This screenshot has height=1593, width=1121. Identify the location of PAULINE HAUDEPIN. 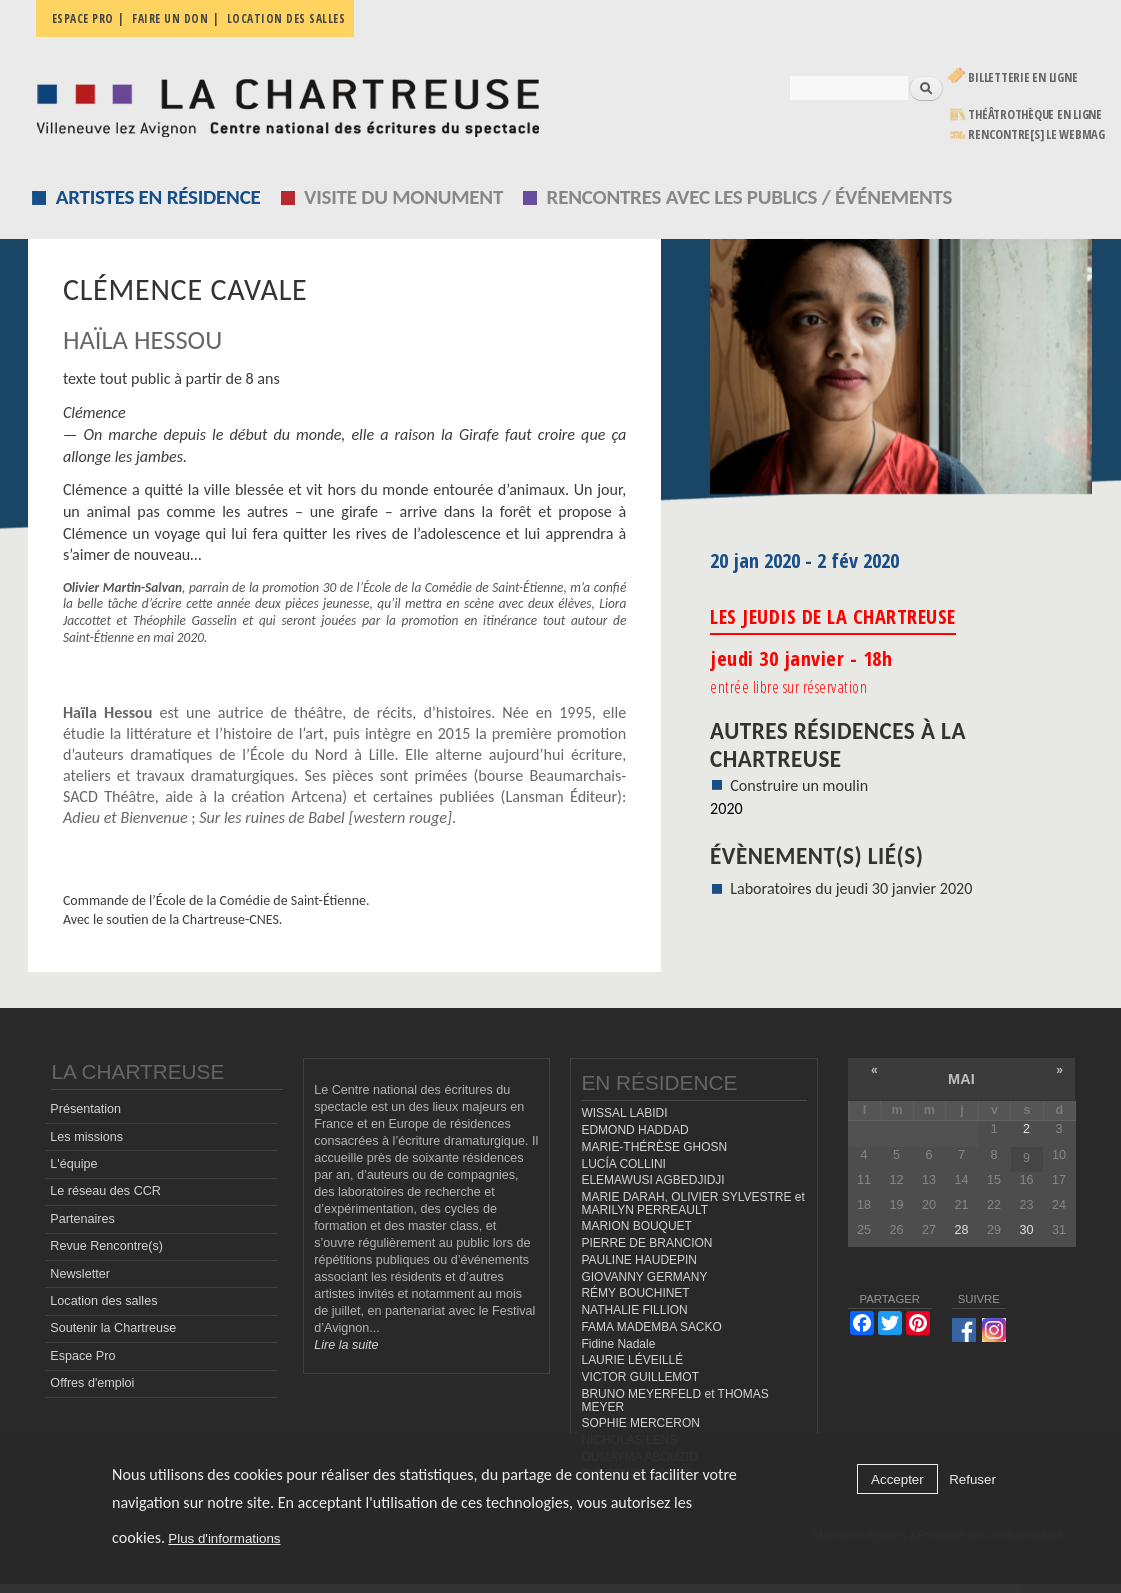
(639, 1260).